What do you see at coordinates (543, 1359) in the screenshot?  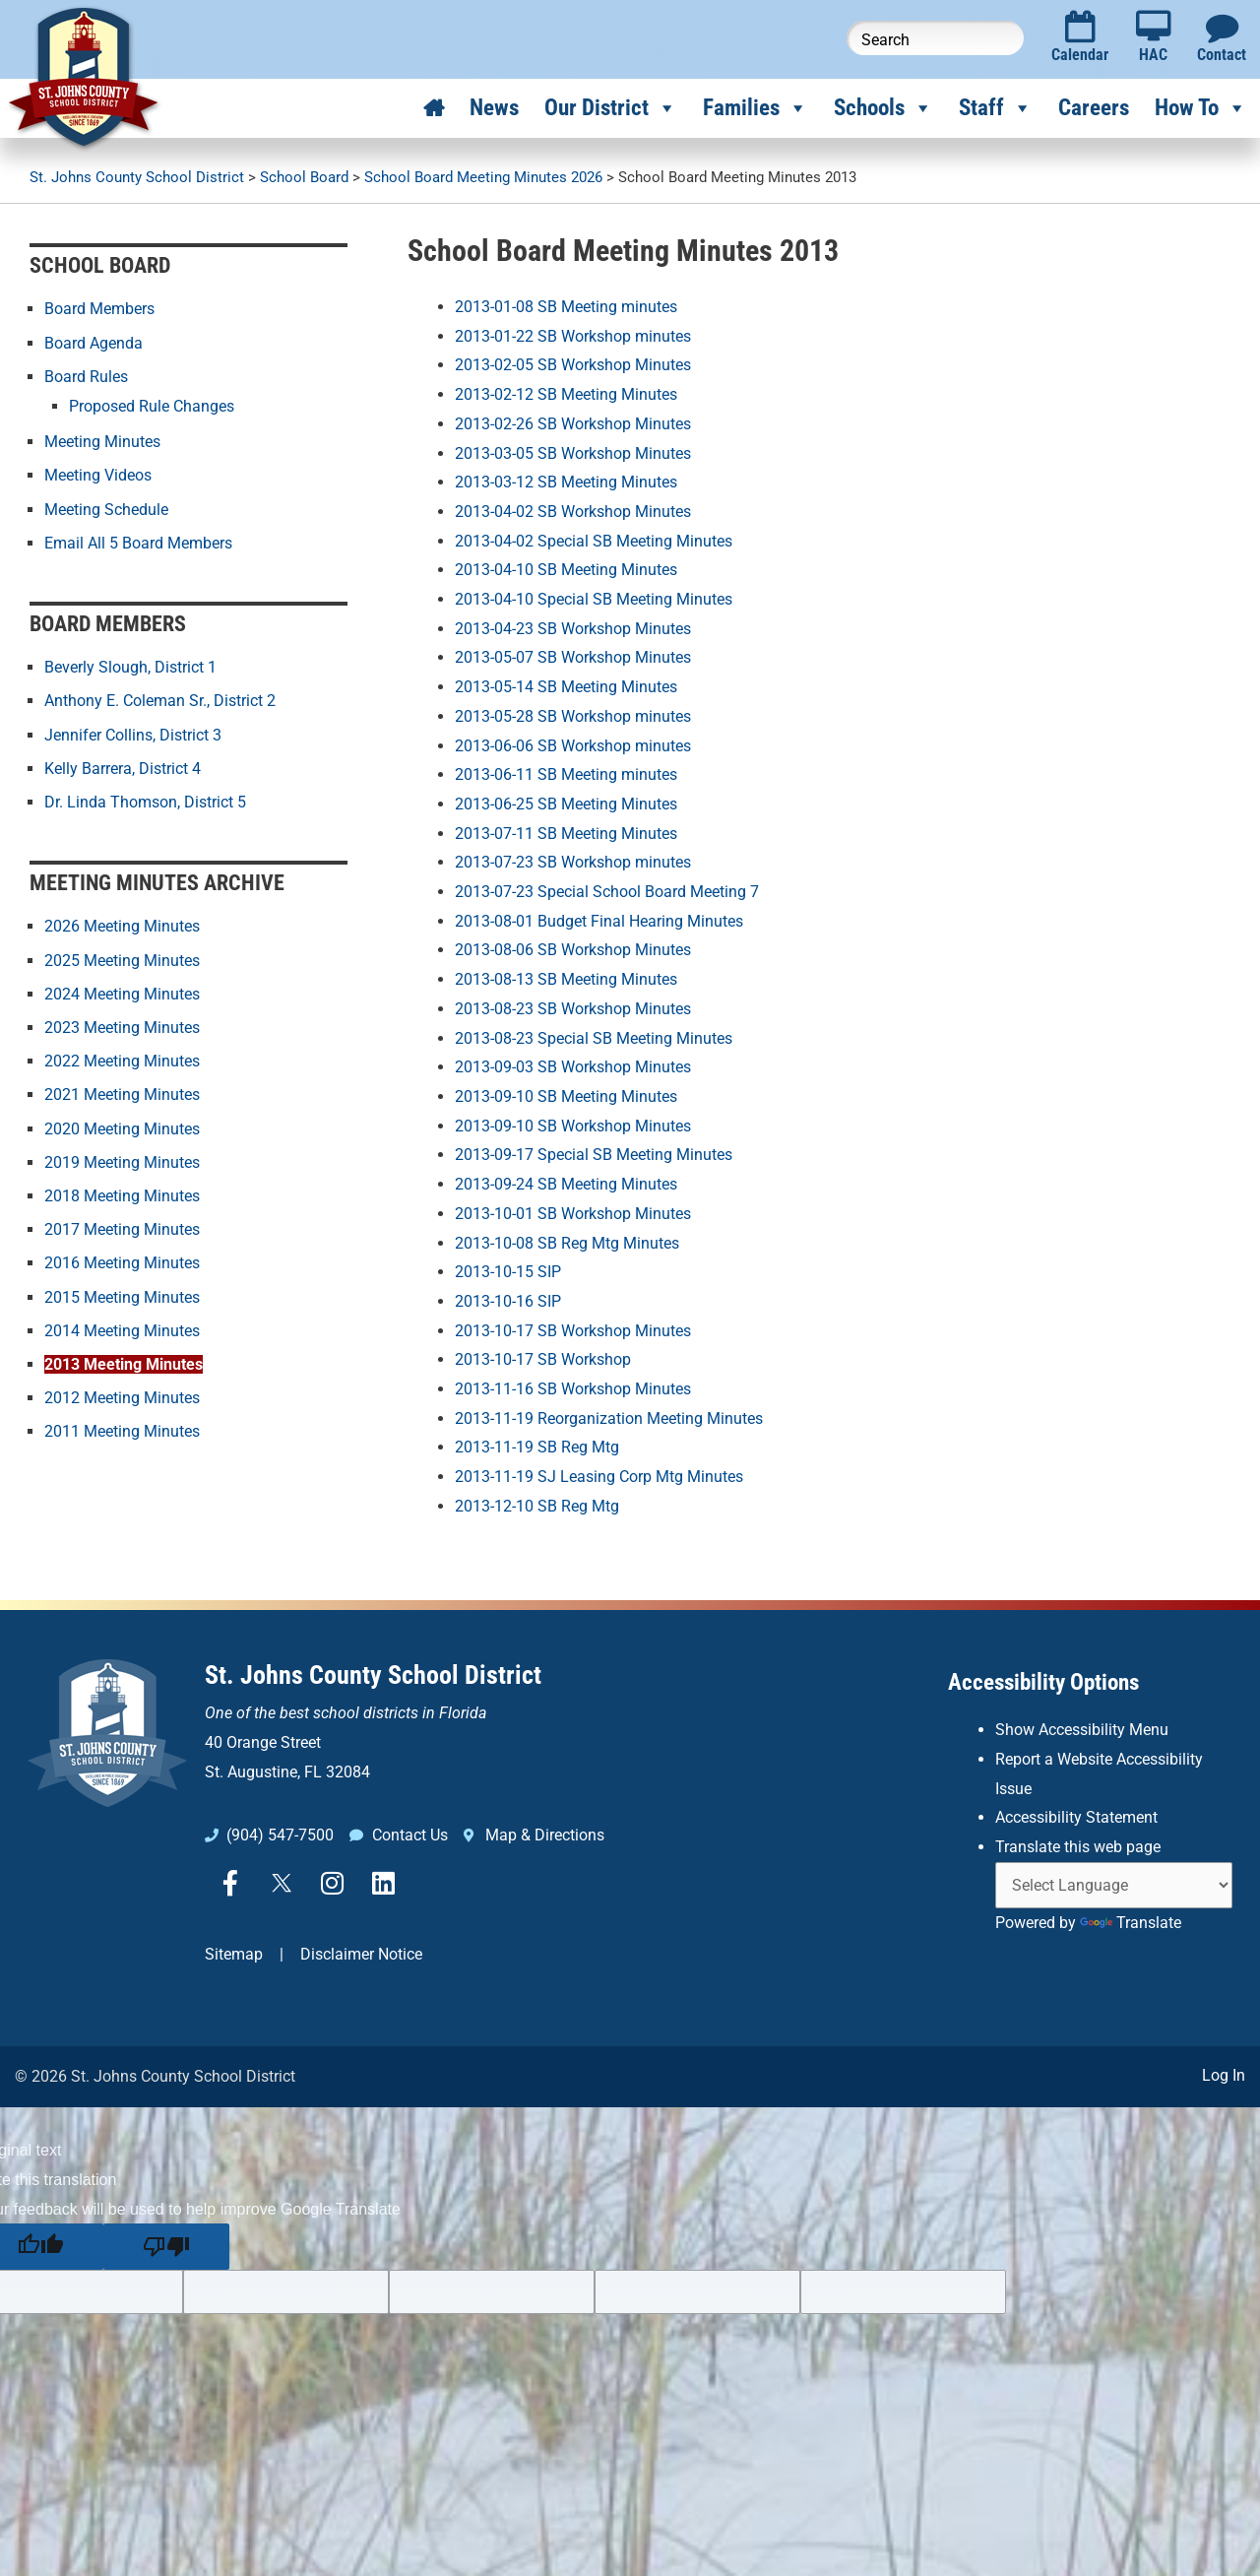 I see `2013-10-17 SB Workshop` at bounding box center [543, 1359].